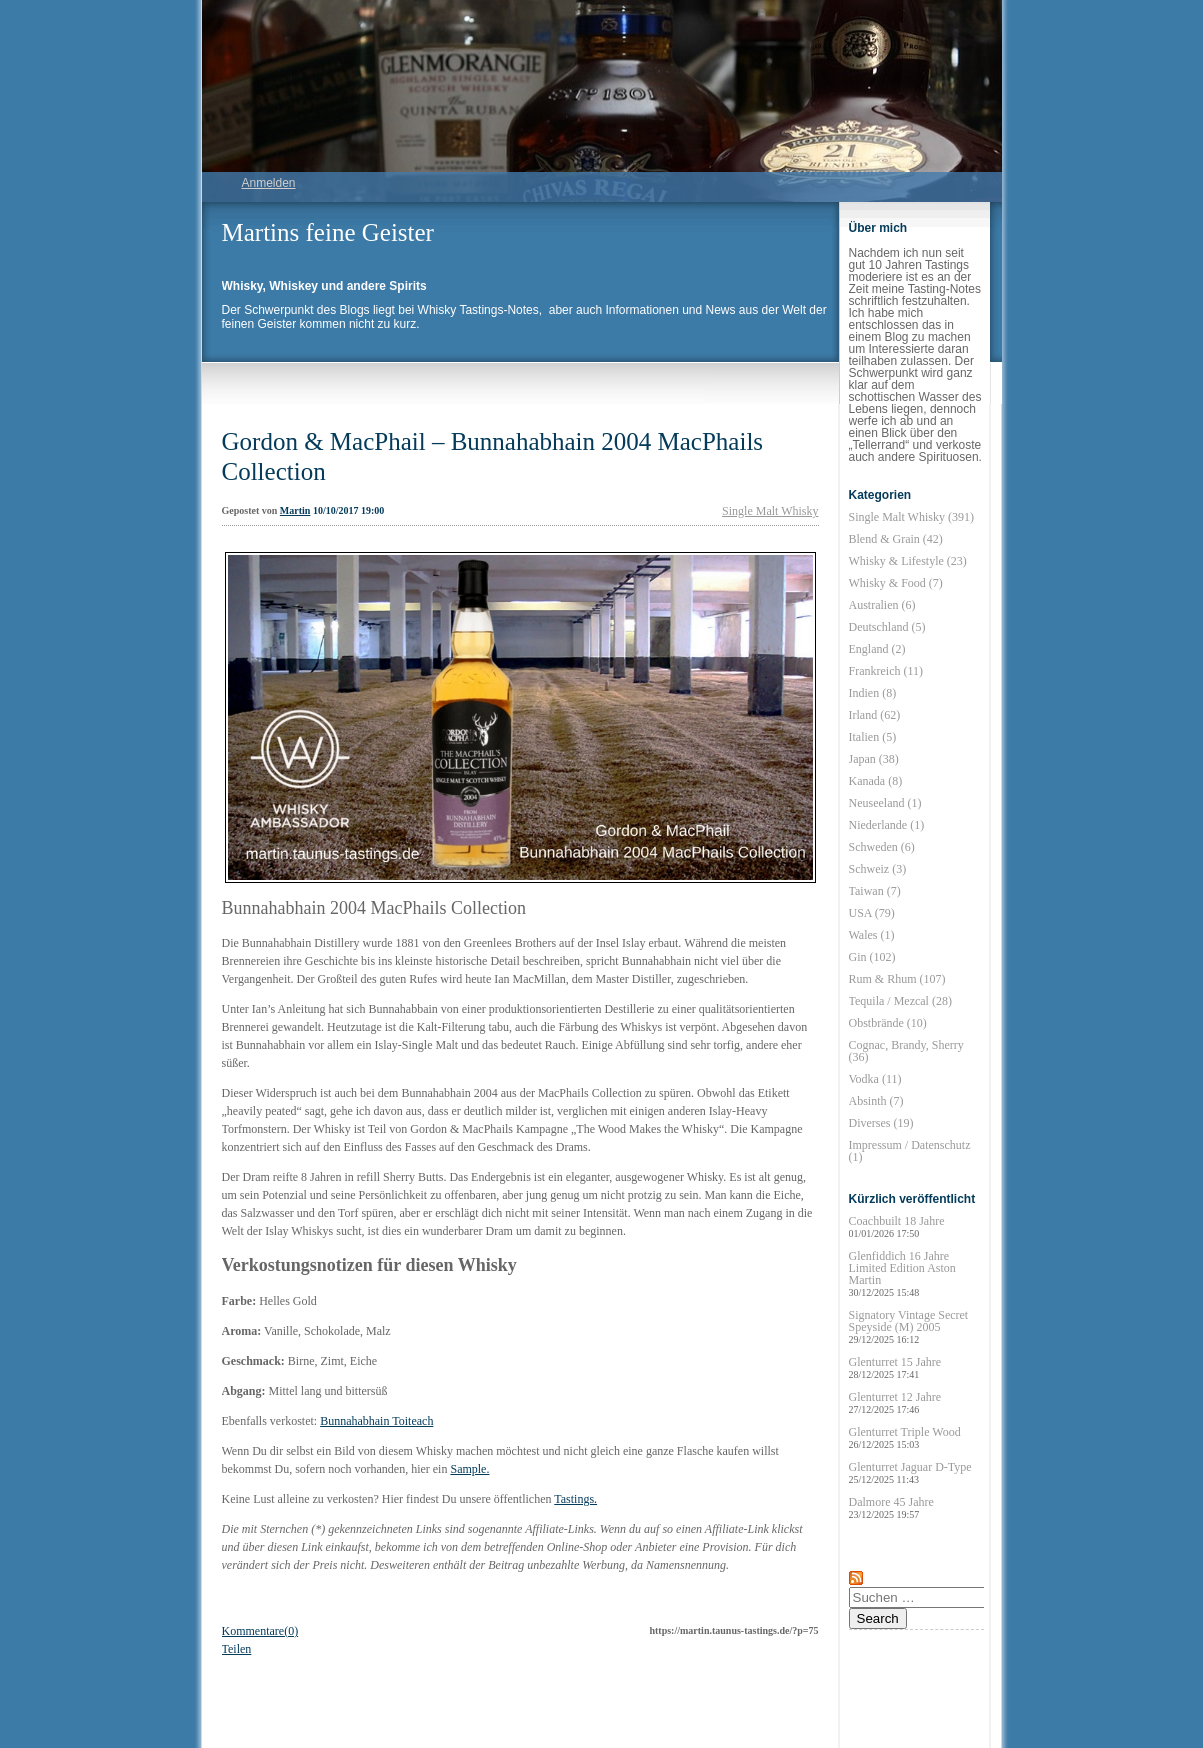 The image size is (1203, 1748). What do you see at coordinates (891, 1507) in the screenshot?
I see `Dalmore 45 Jahre` at bounding box center [891, 1507].